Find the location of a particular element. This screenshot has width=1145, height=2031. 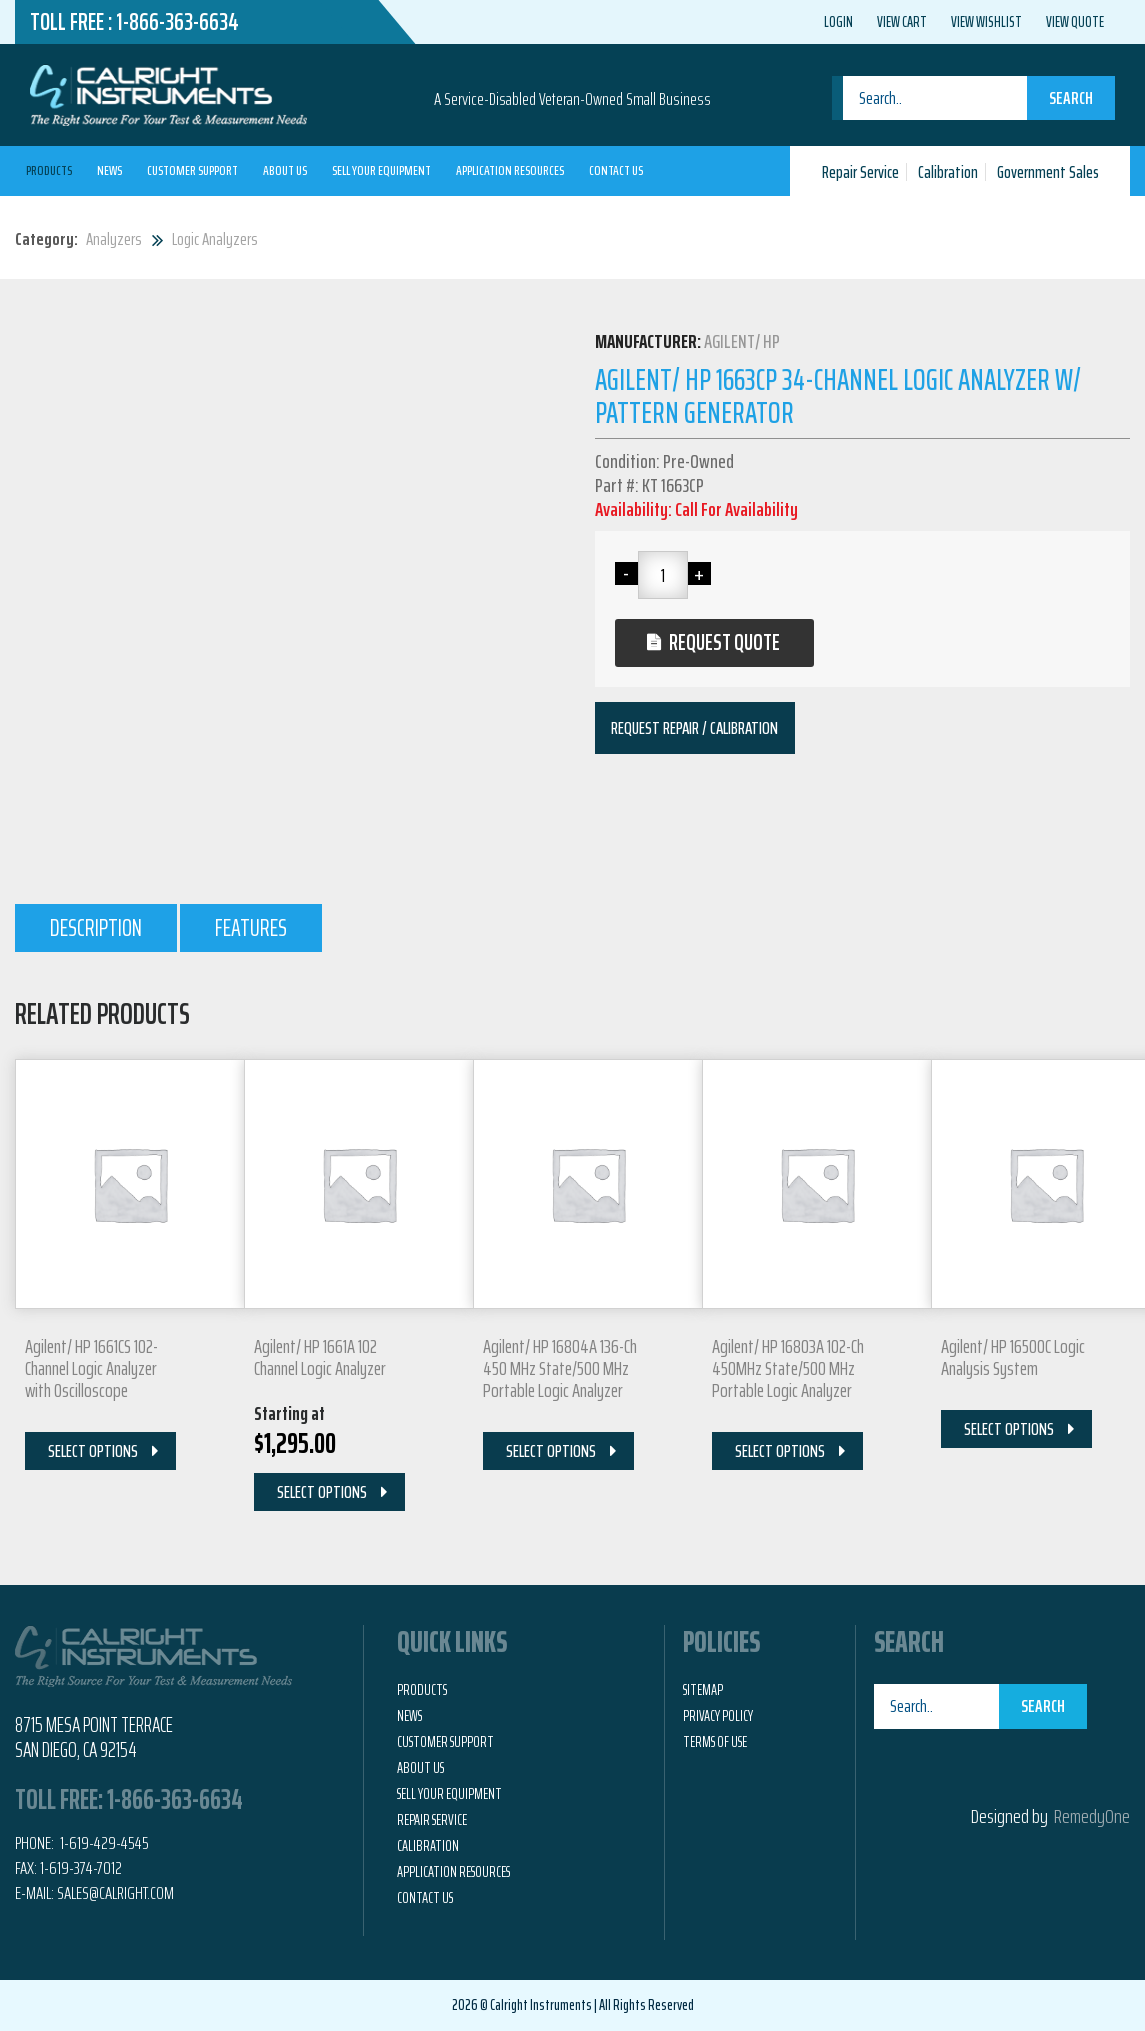

Products is located at coordinates (49, 170).